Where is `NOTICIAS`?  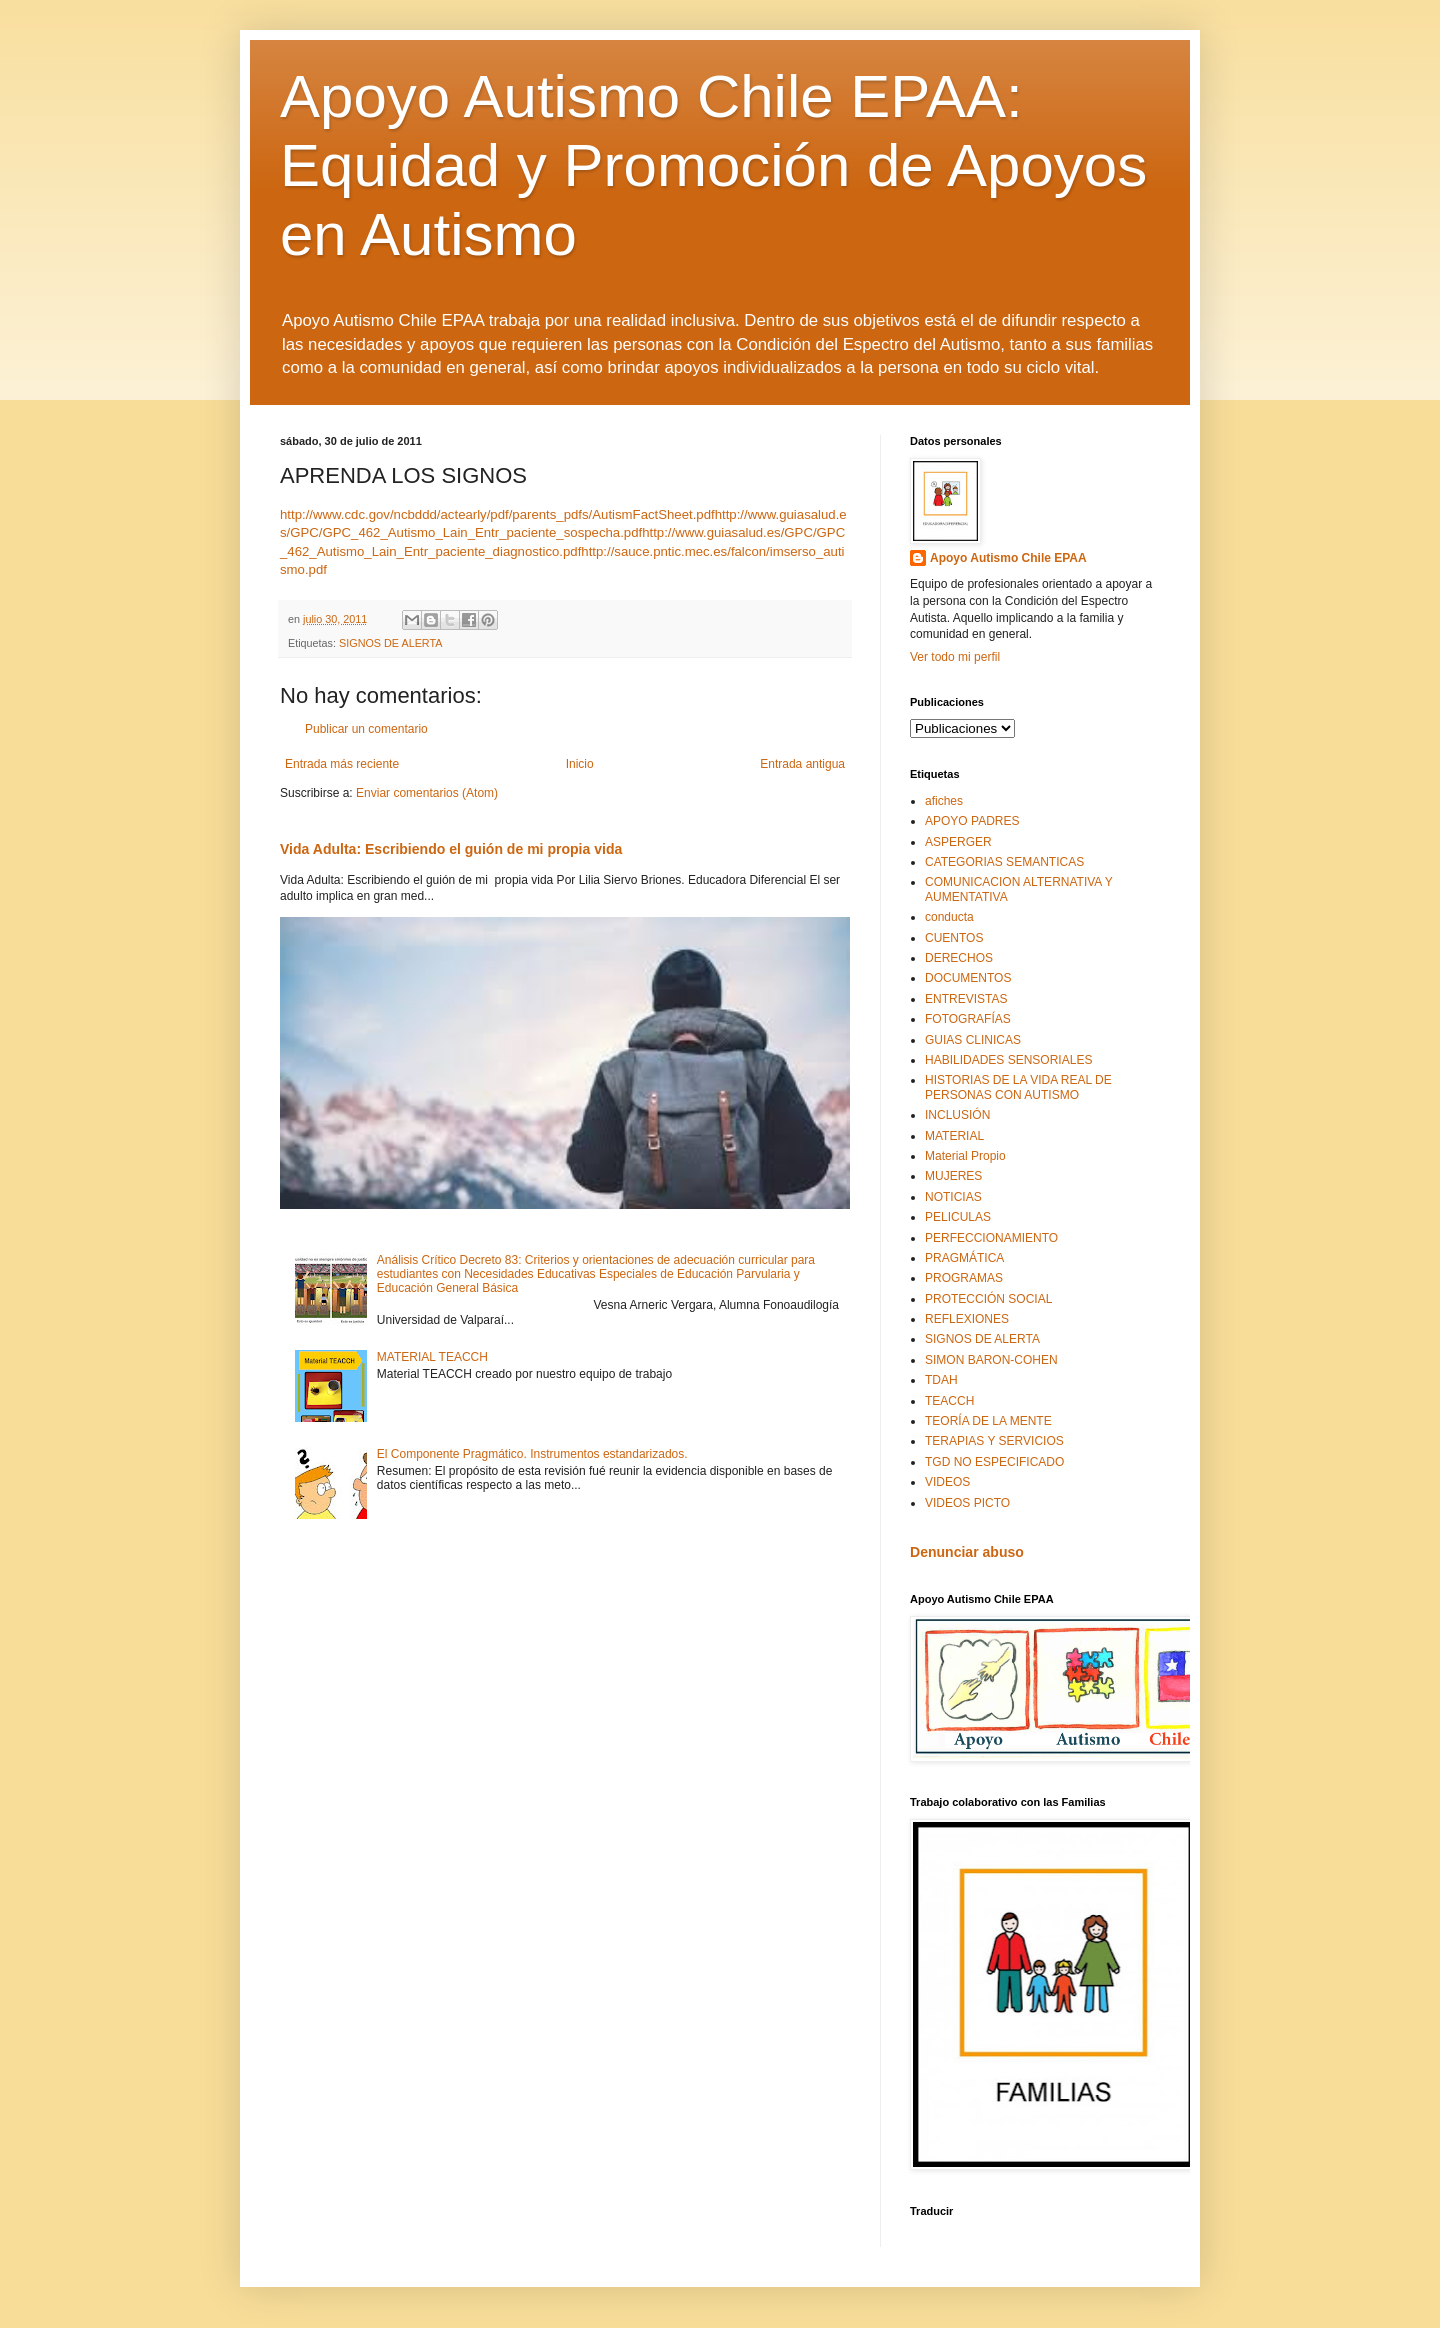
NOTICIAS is located at coordinates (953, 1197).